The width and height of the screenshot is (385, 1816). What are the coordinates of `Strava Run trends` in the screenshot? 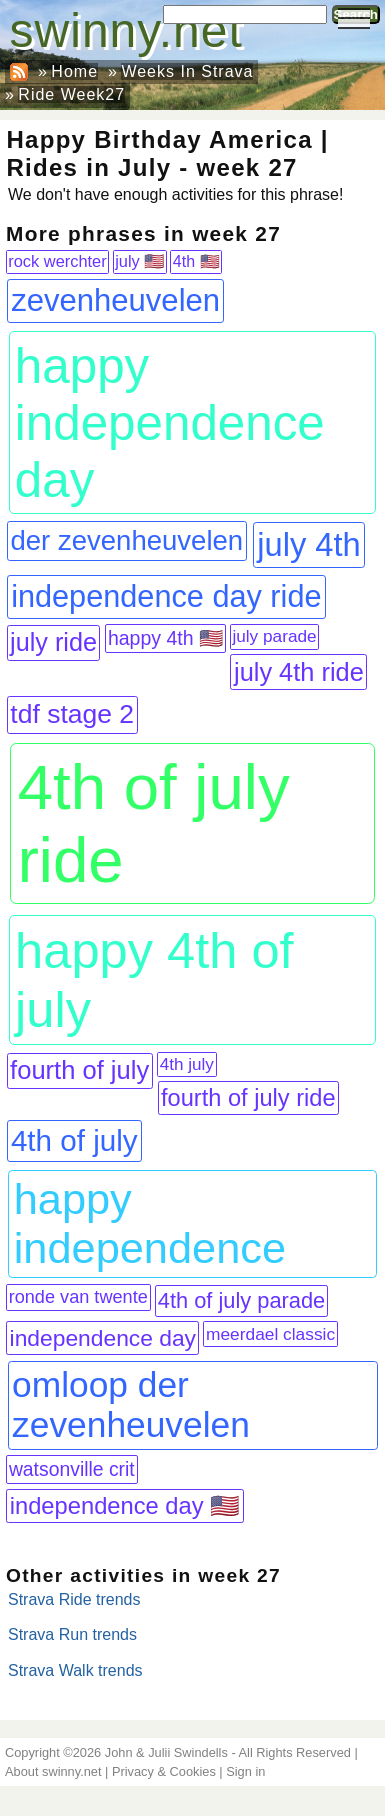 It's located at (72, 1634).